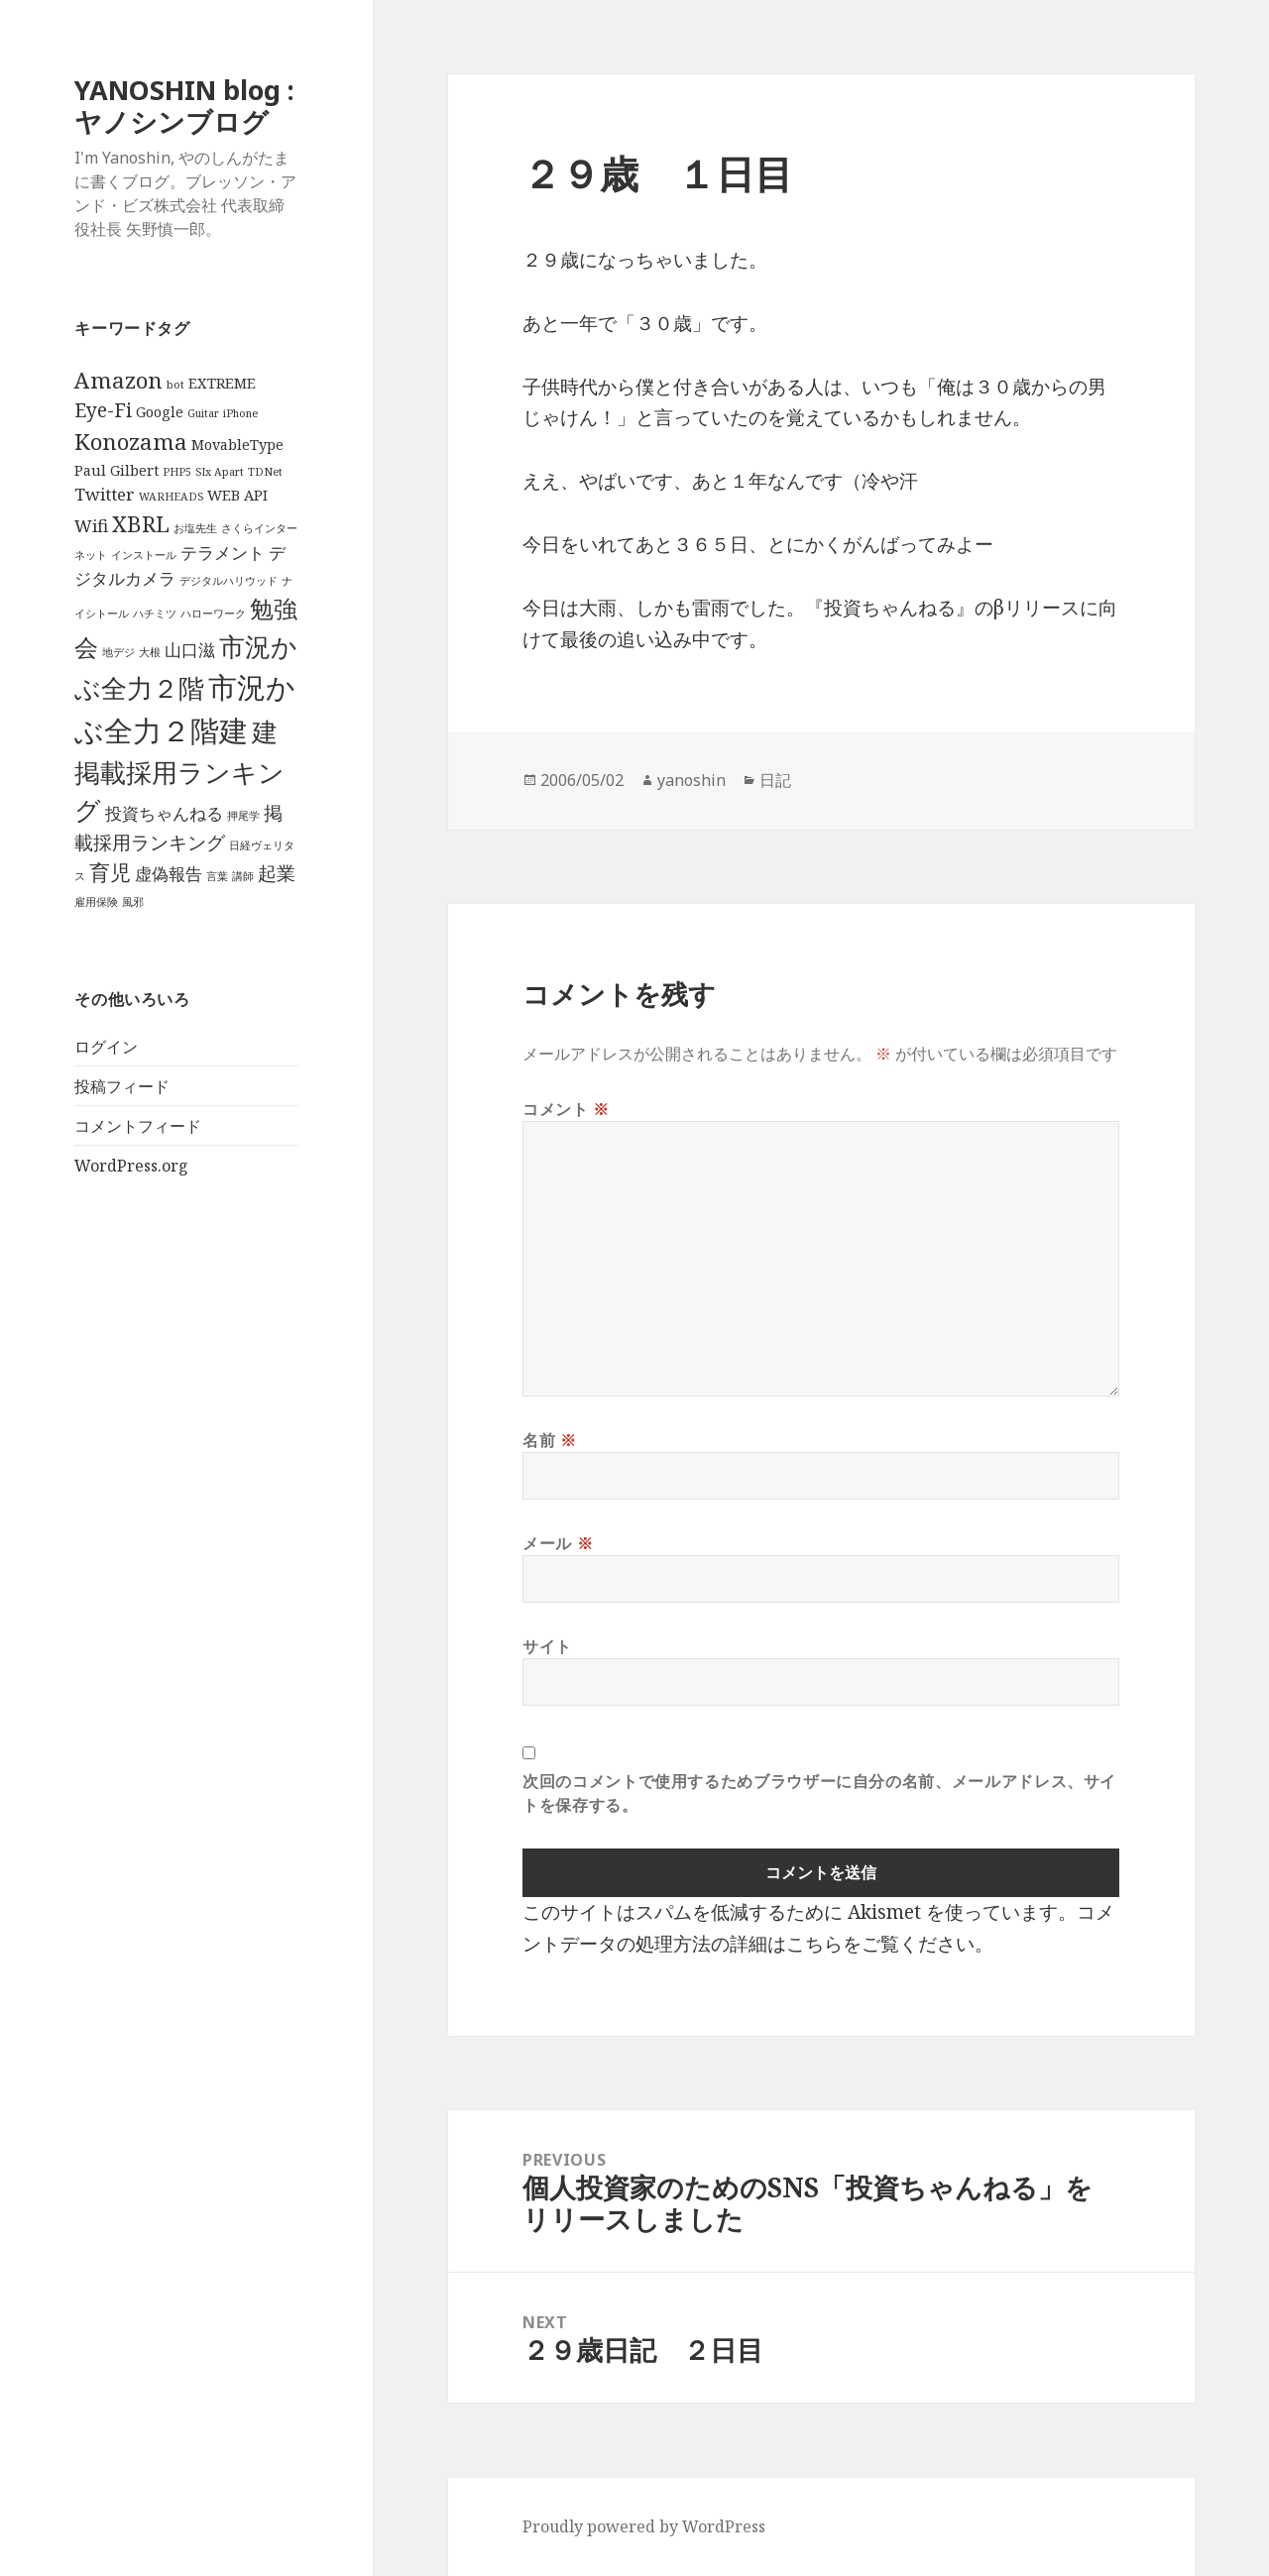  Describe the element at coordinates (203, 413) in the screenshot. I see `Guitar [Guitar (1個の項目)]` at that location.